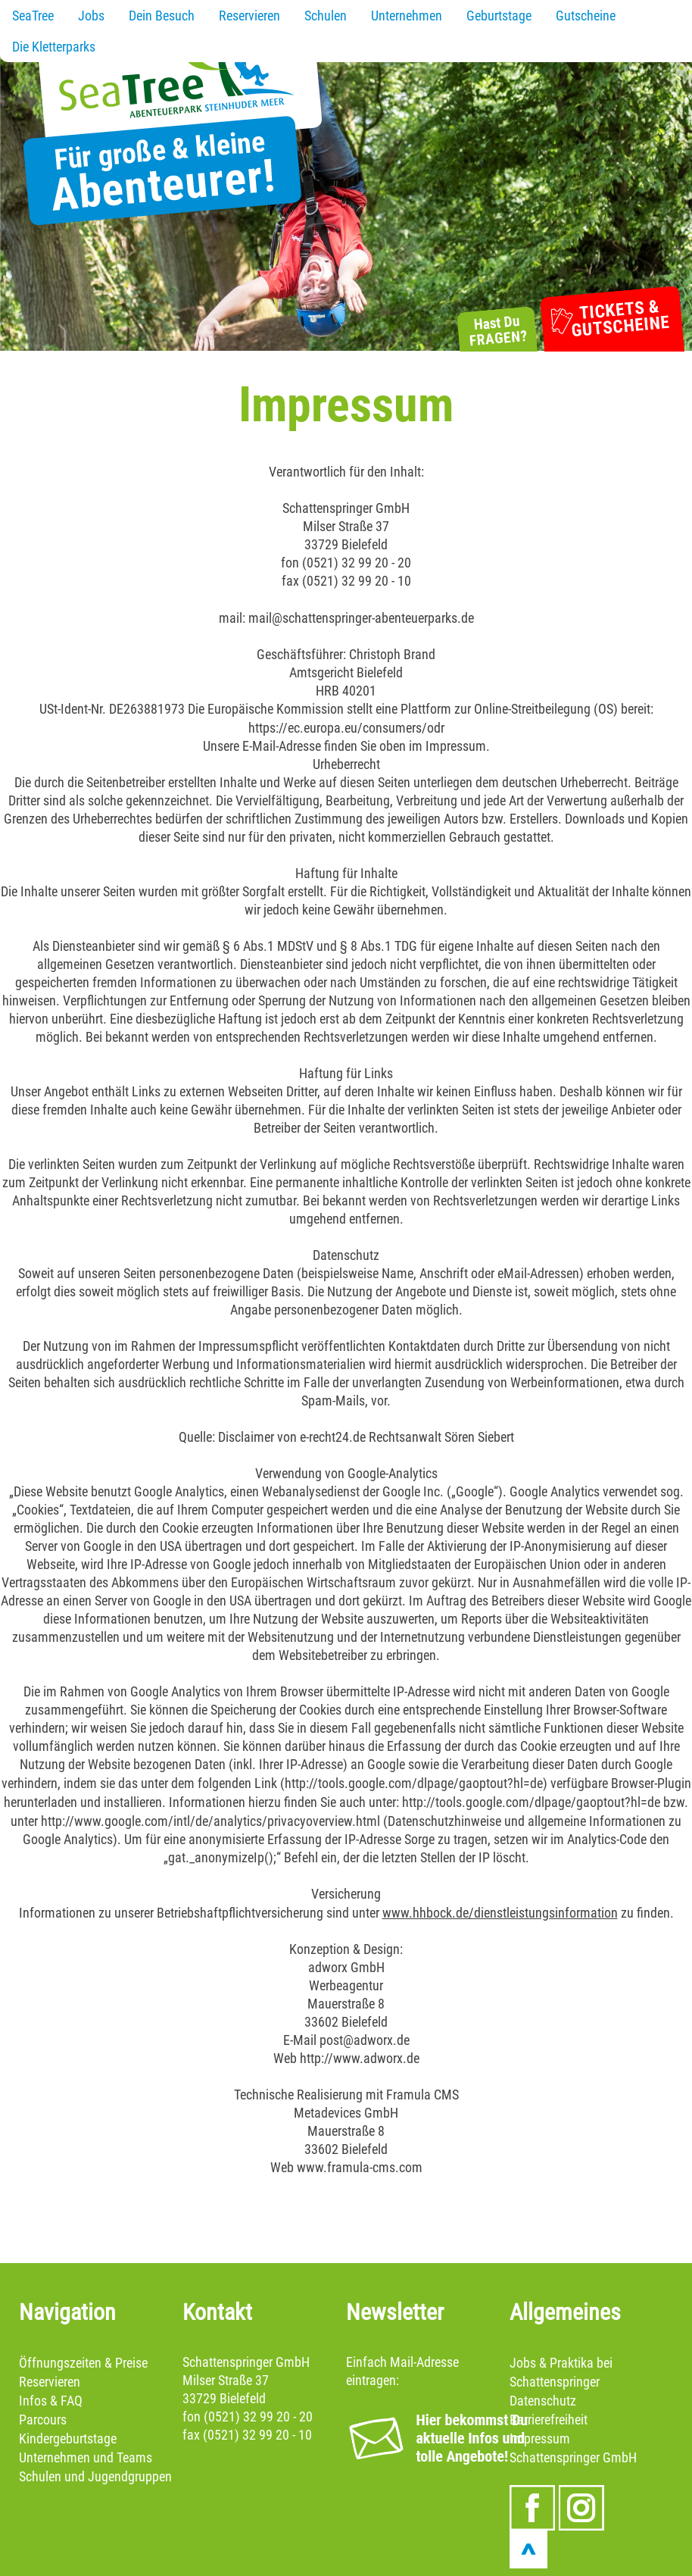 The height and width of the screenshot is (2576, 692). I want to click on Datenschutz, so click(543, 2401).